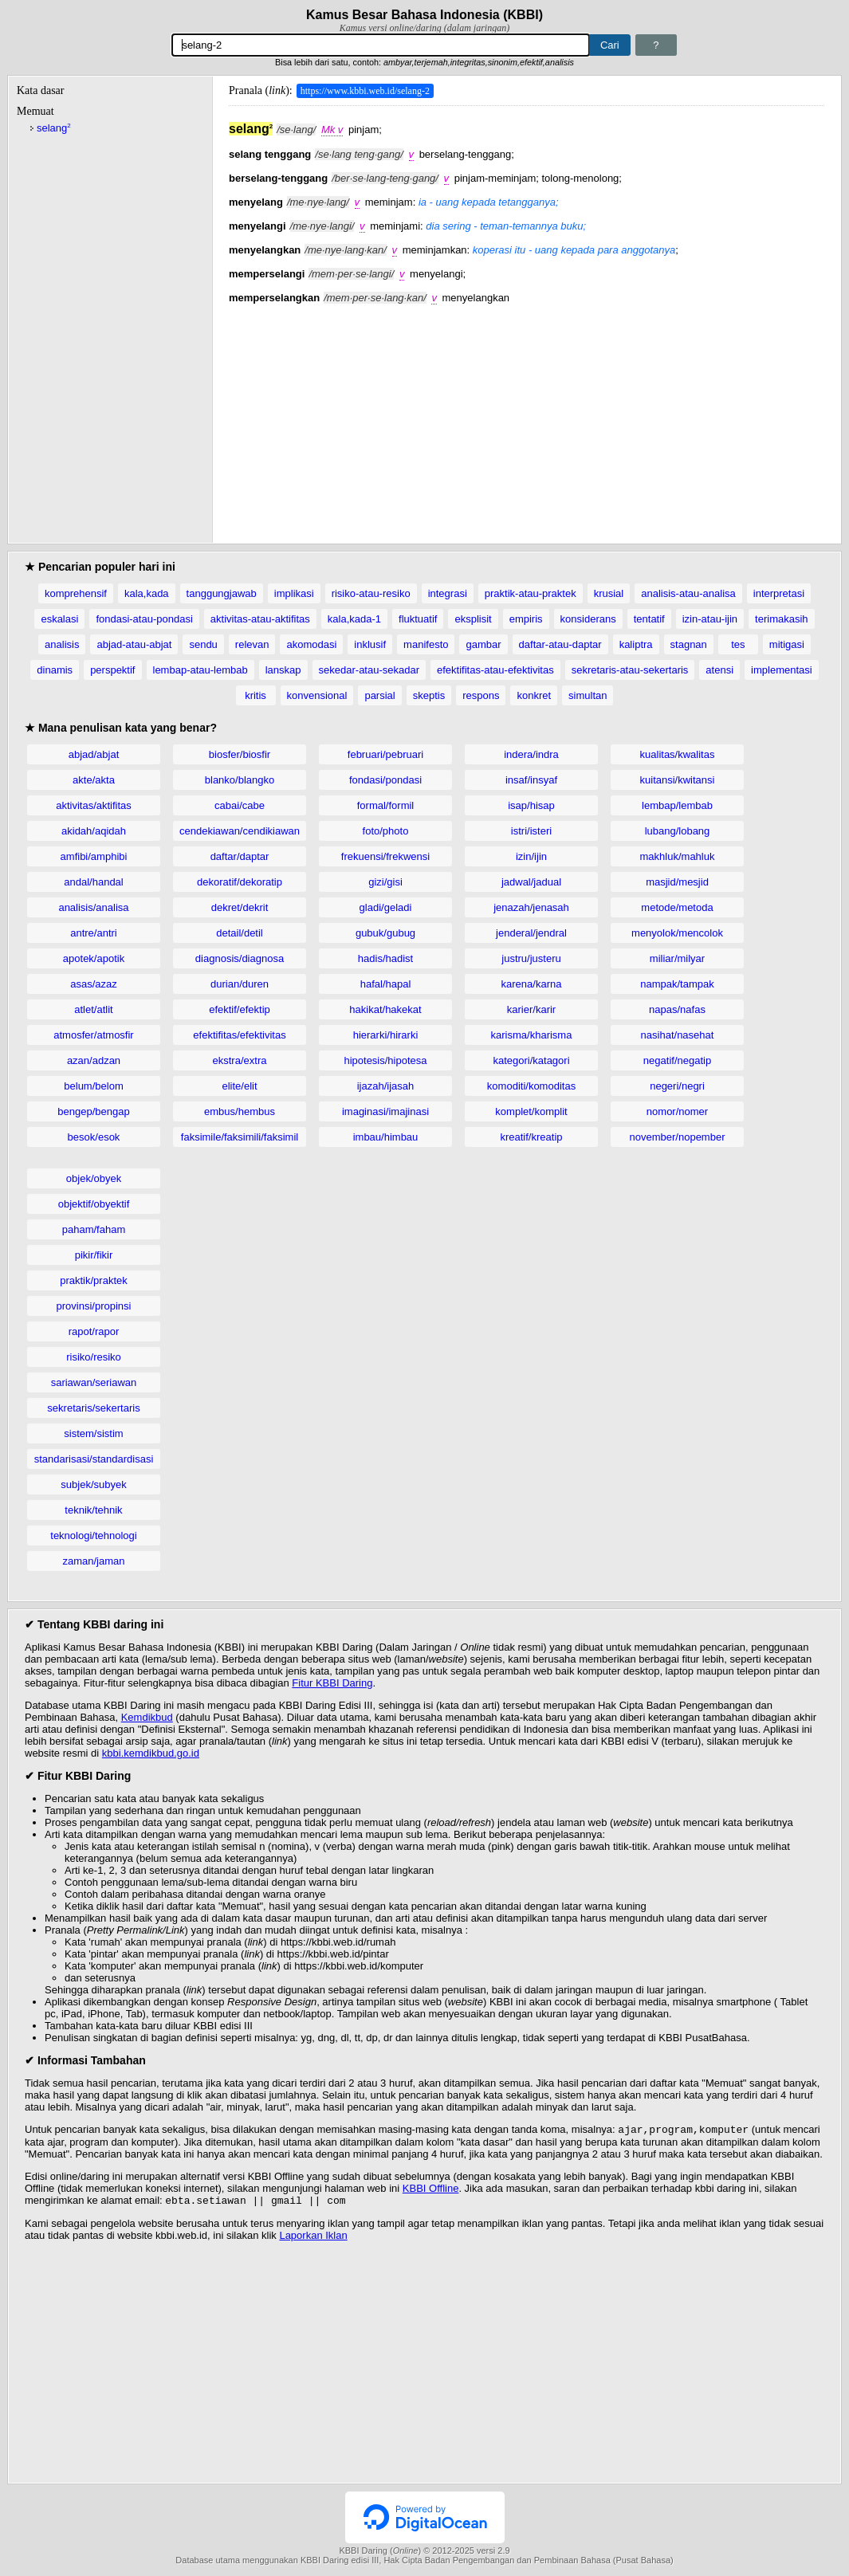 This screenshot has height=2576, width=849. Describe the element at coordinates (150, 1753) in the screenshot. I see `kbbi.kemdikbud.go.id` at that location.